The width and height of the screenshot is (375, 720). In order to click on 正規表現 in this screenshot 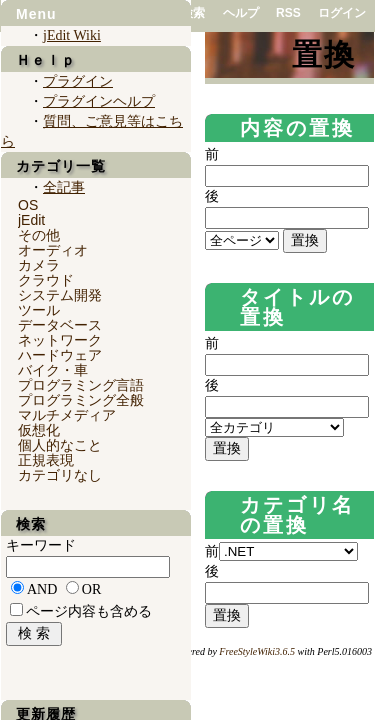, I will do `click(46, 460)`.